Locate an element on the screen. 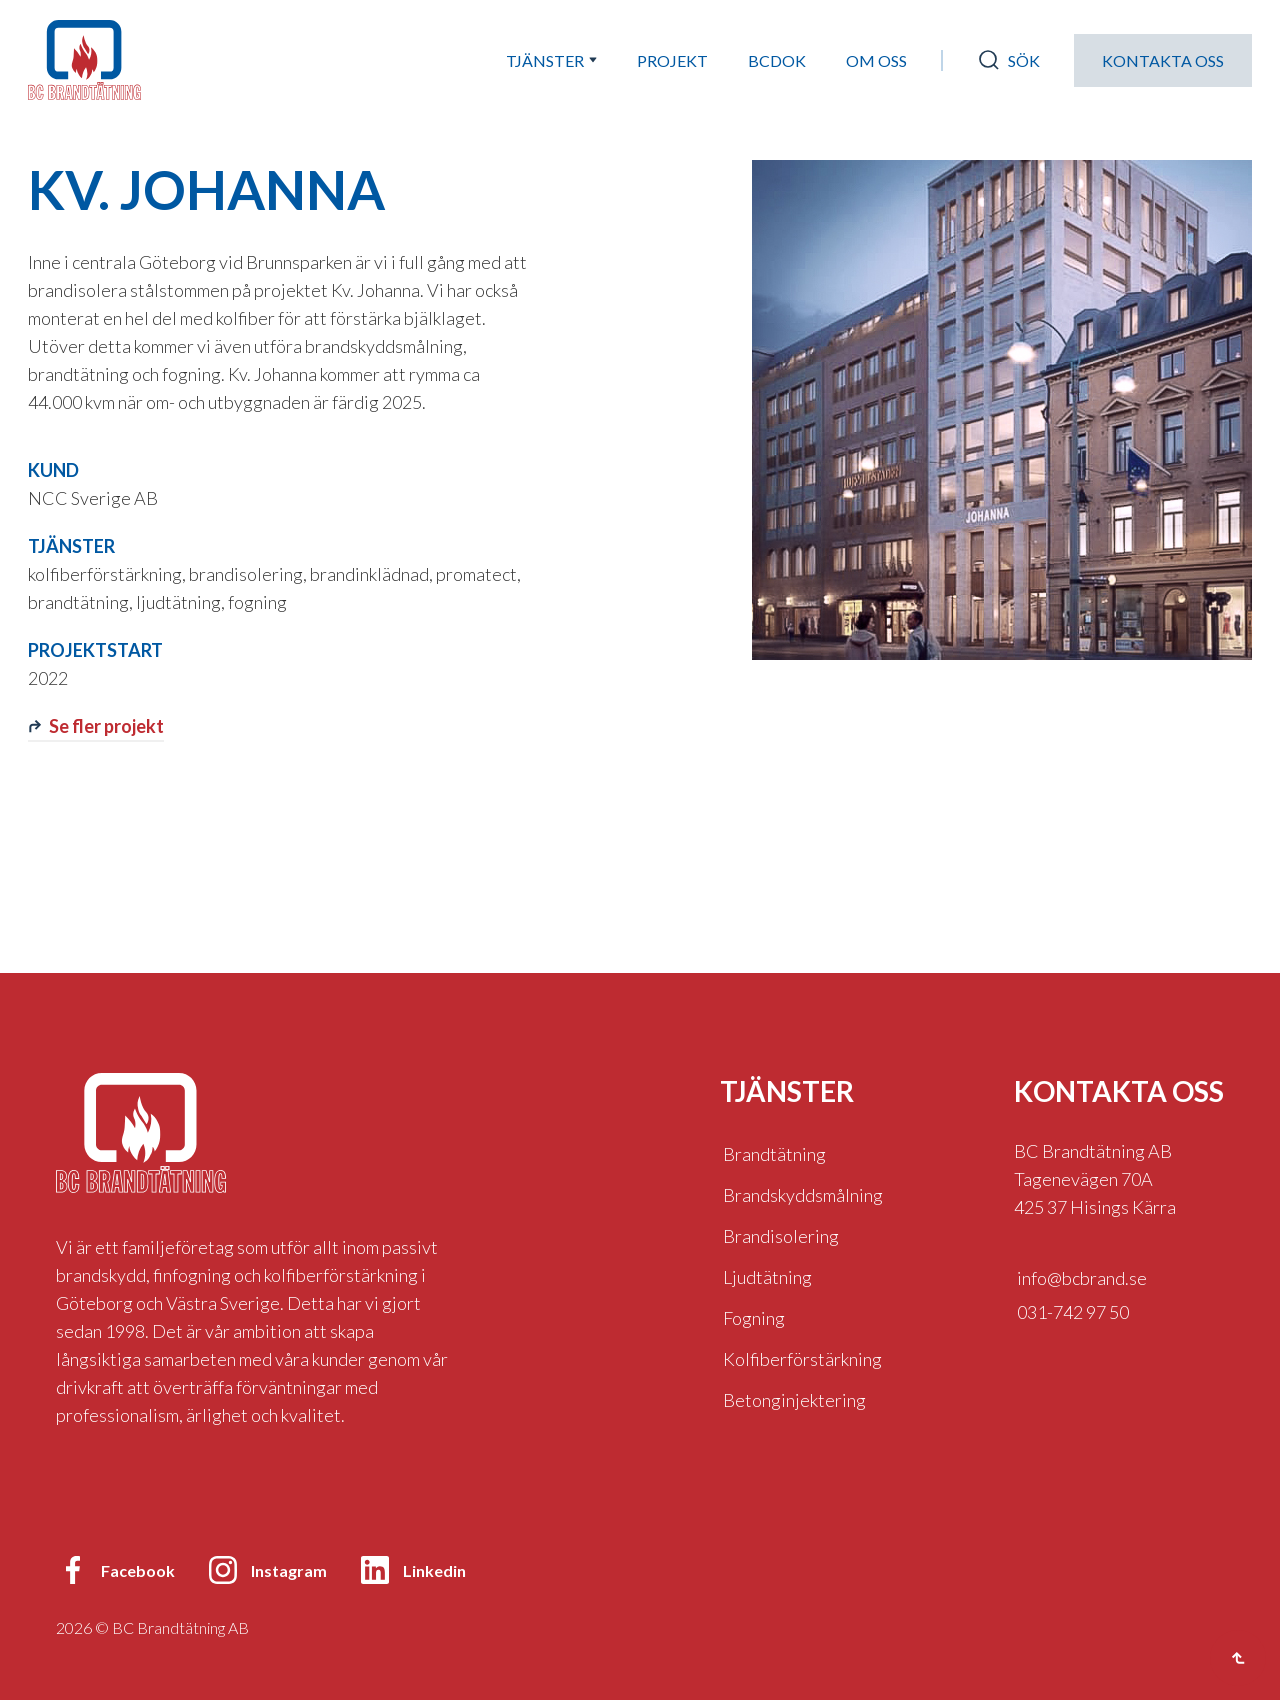 Image resolution: width=1280 pixels, height=1700 pixels. Brandtätning is located at coordinates (774, 1154).